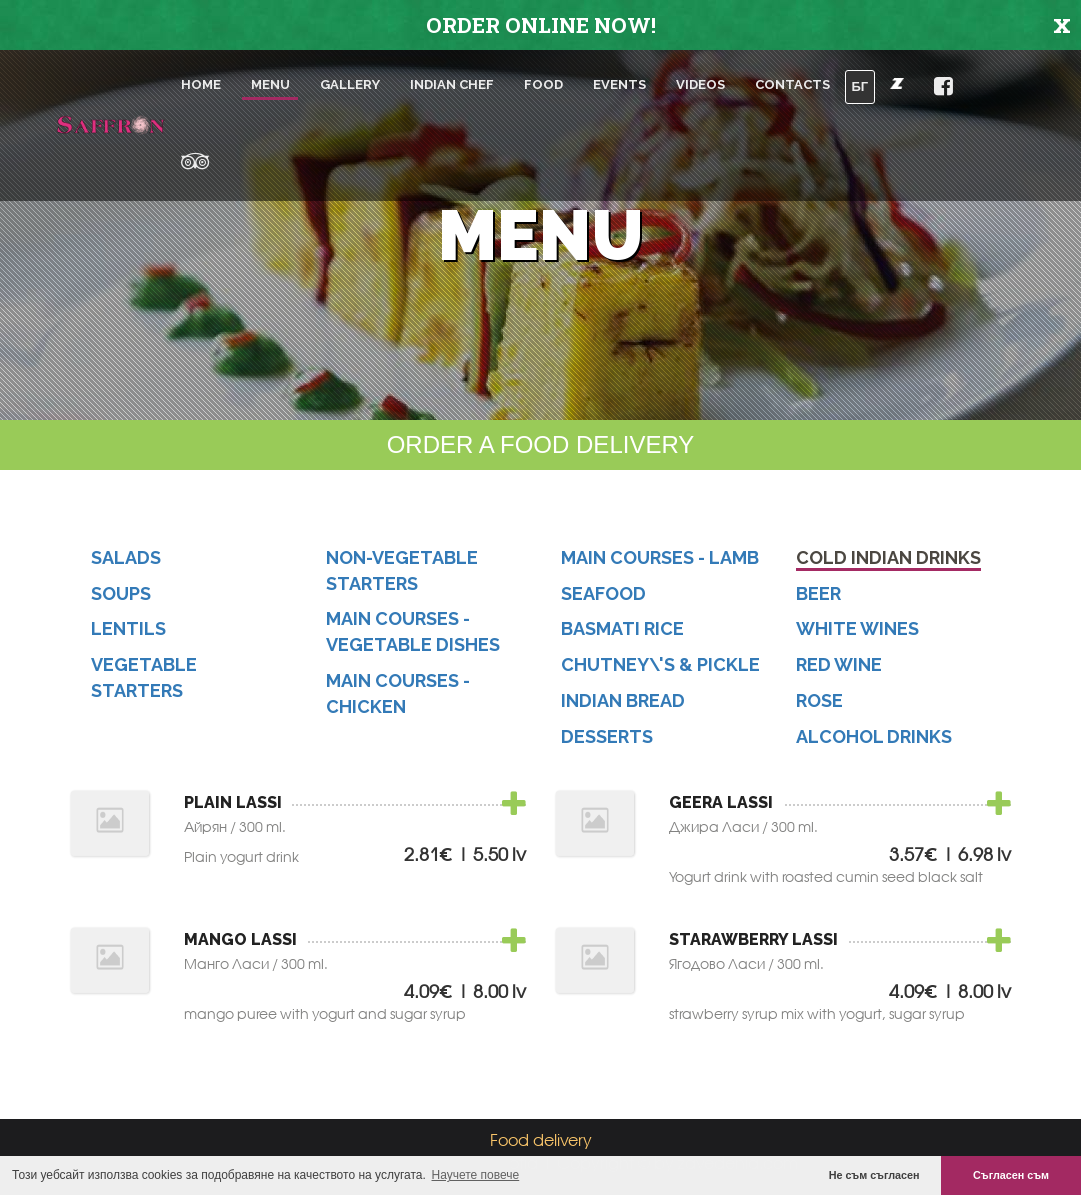 The image size is (1081, 1195). Describe the element at coordinates (623, 707) in the screenshot. I see `Indian Bread` at that location.